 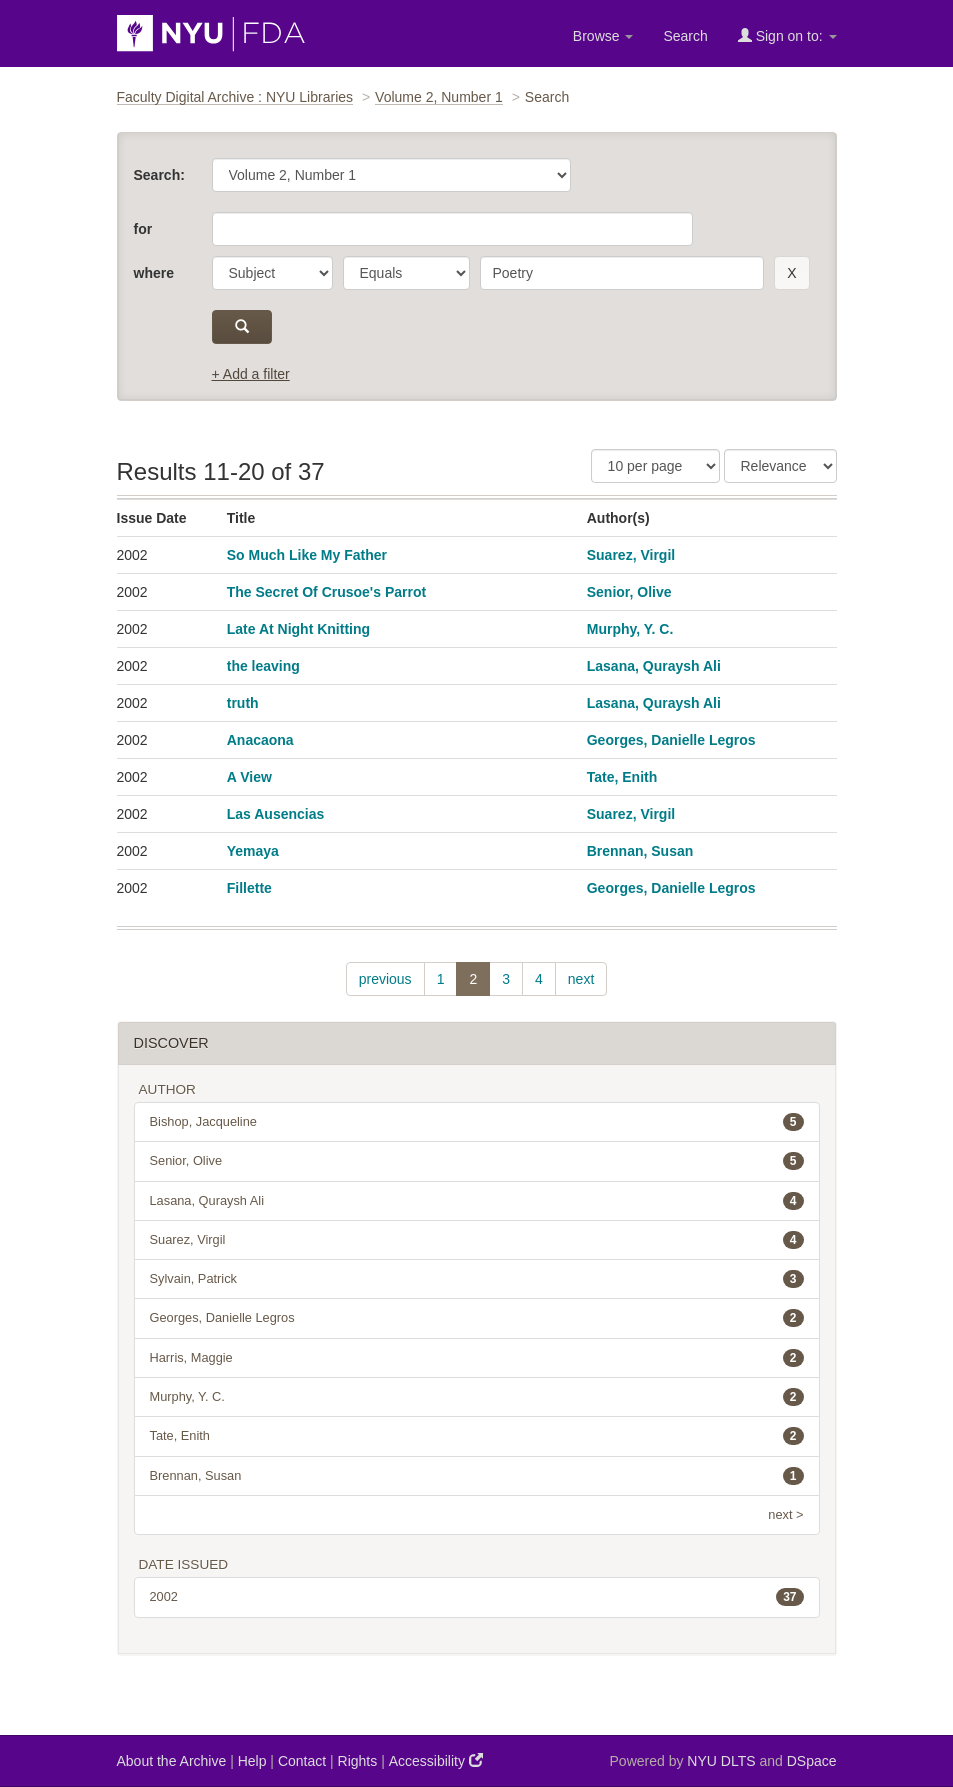 What do you see at coordinates (477, 1597) in the screenshot?
I see `2002` at bounding box center [477, 1597].